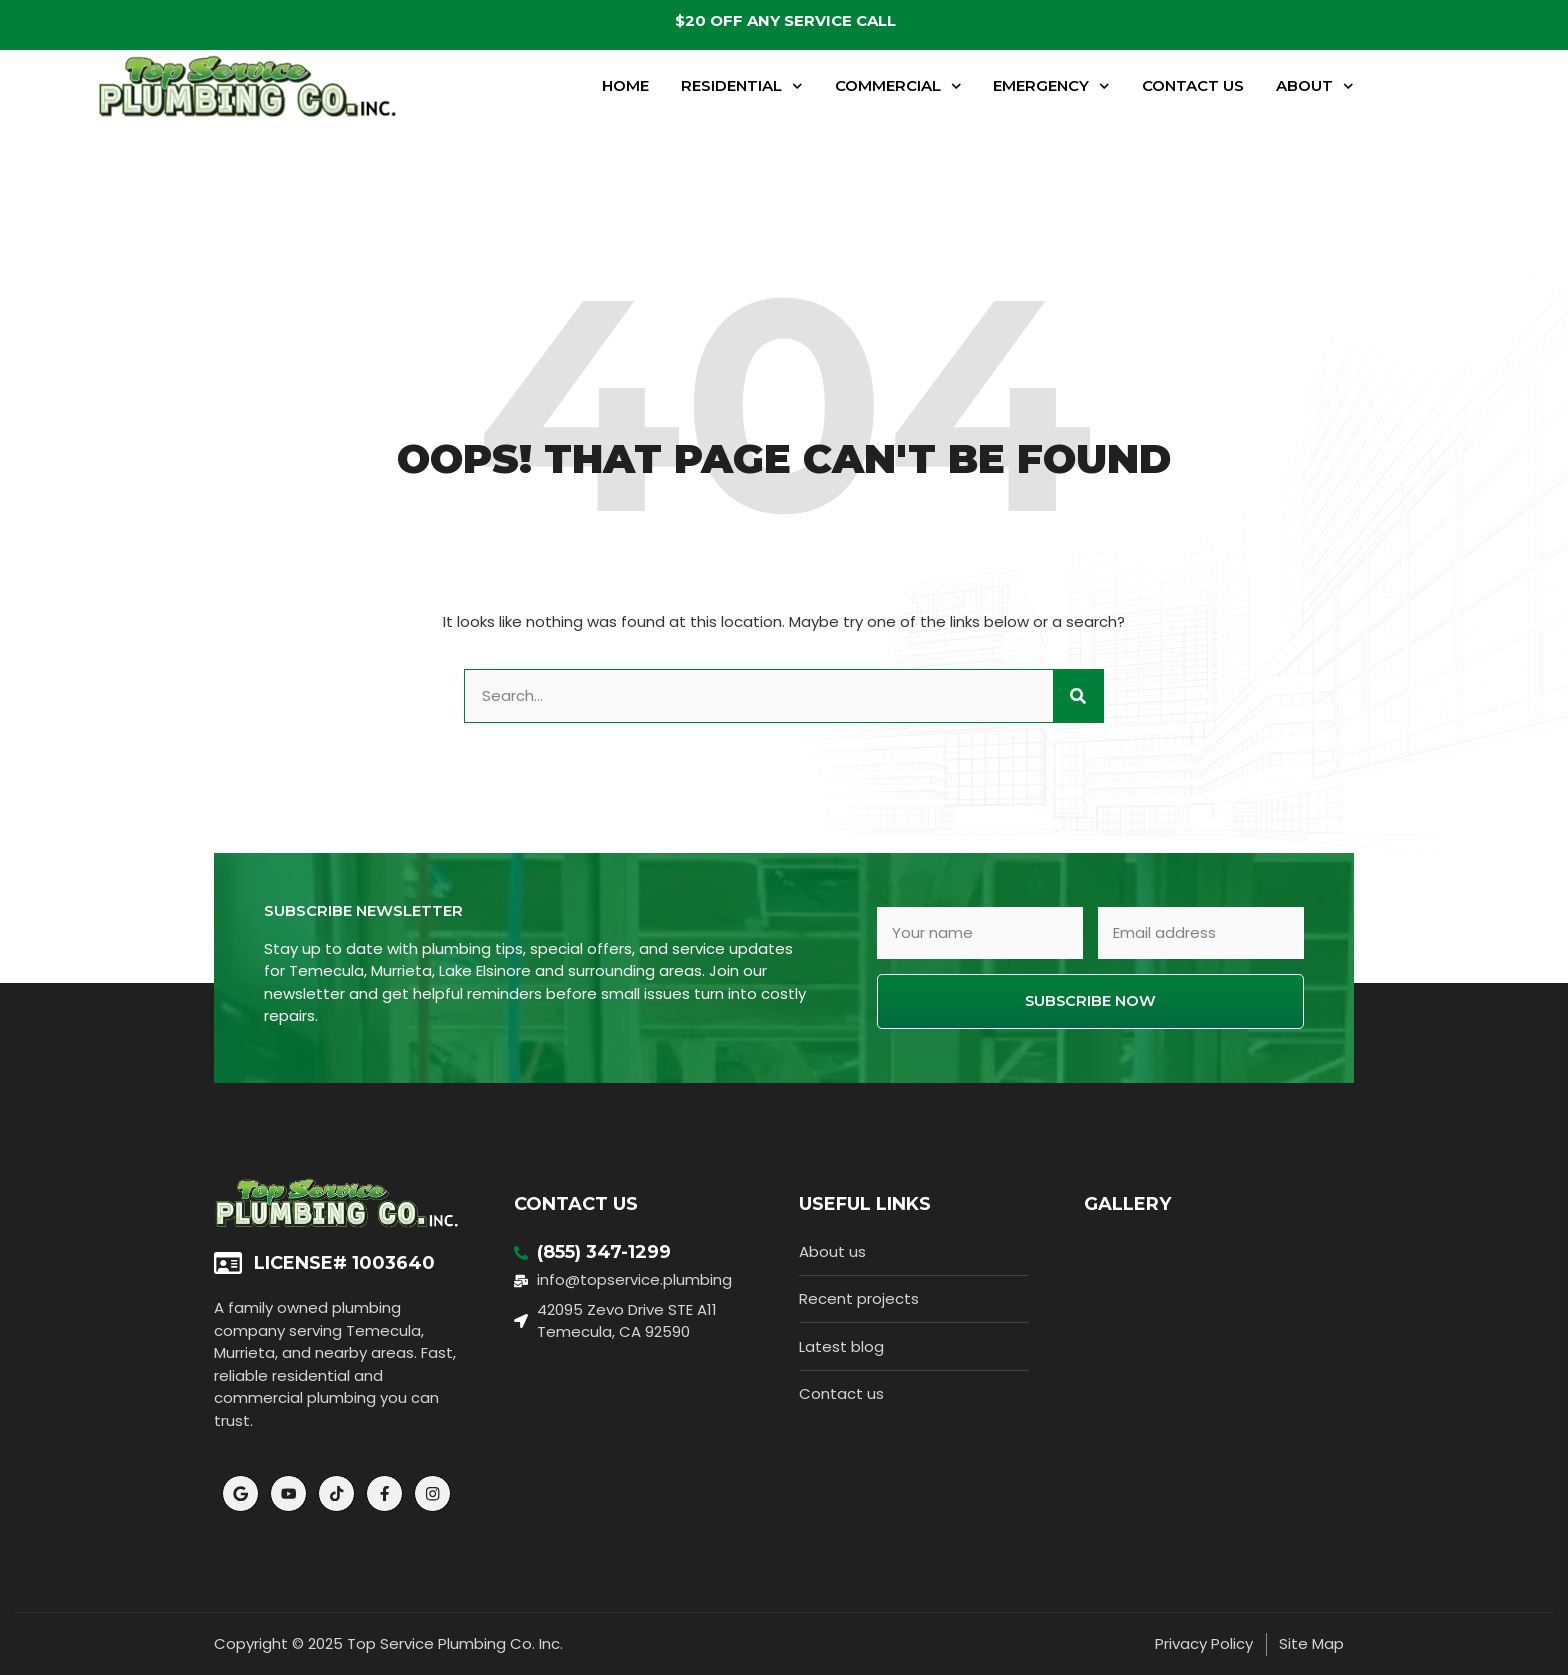  Describe the element at coordinates (1193, 85) in the screenshot. I see `Contact Us` at that location.